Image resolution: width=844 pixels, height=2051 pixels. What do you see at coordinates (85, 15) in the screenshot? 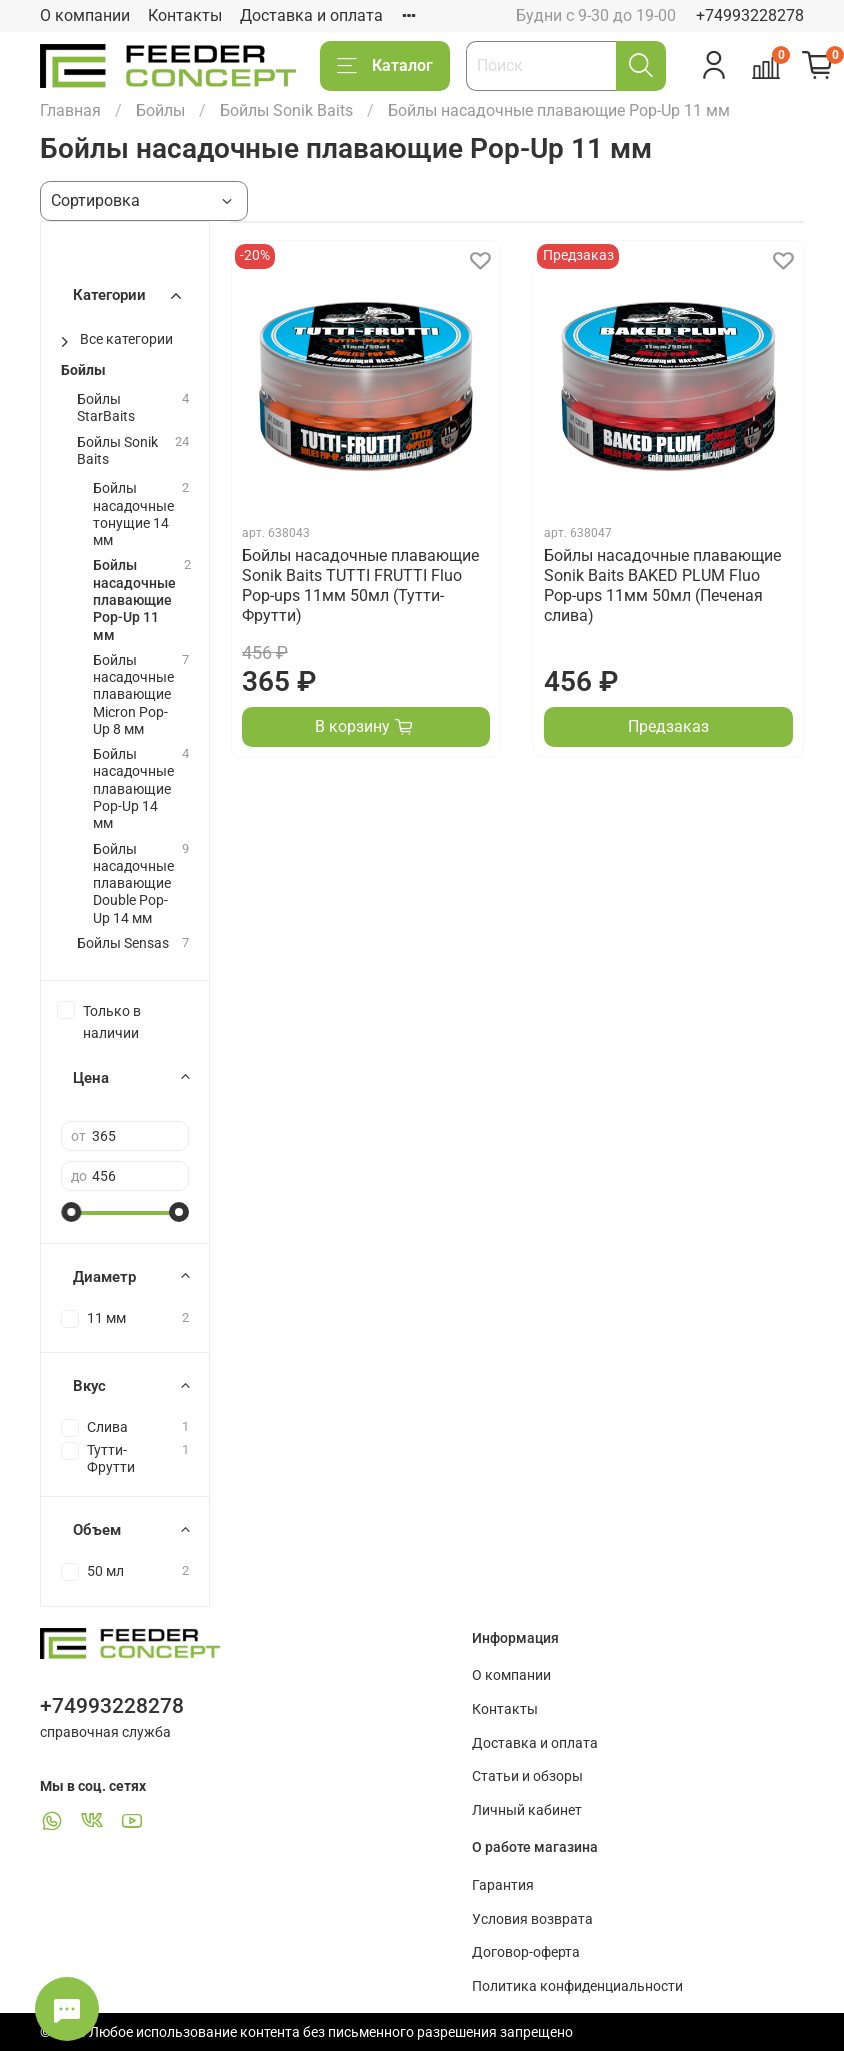
I see `О компании` at bounding box center [85, 15].